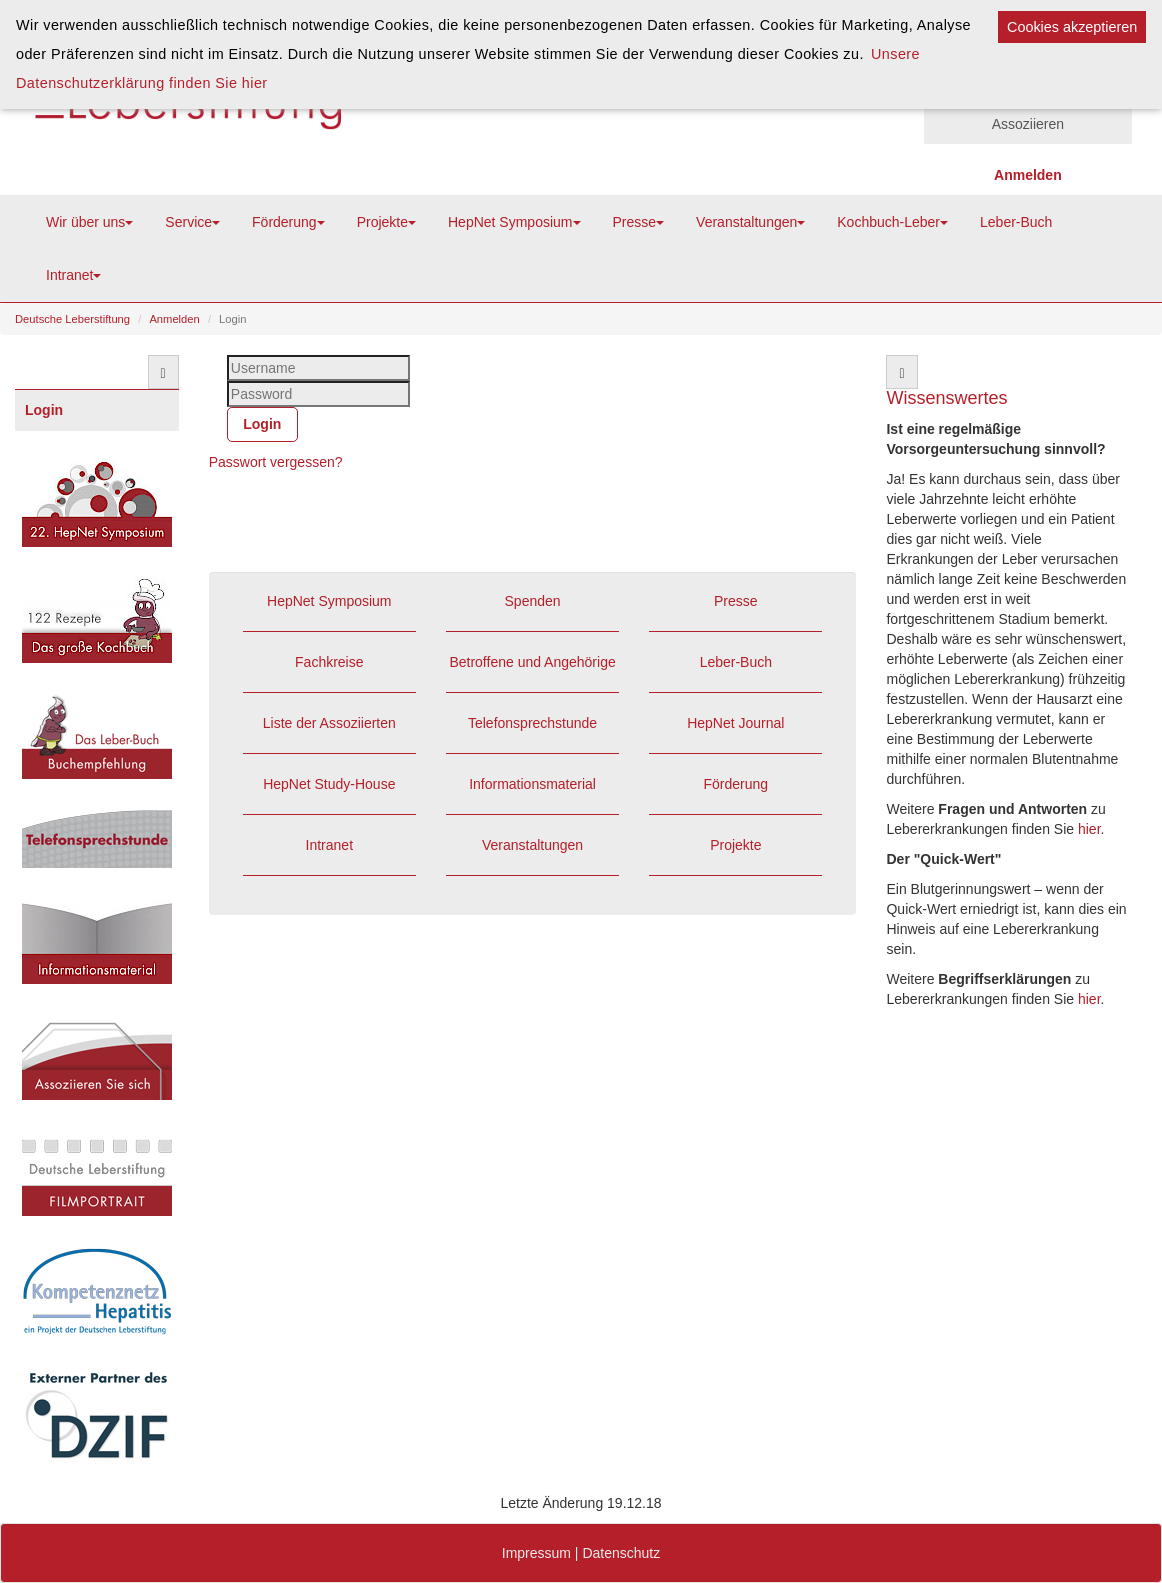 The width and height of the screenshot is (1162, 1583). Describe the element at coordinates (329, 723) in the screenshot. I see `Liste der Assoziierten` at that location.